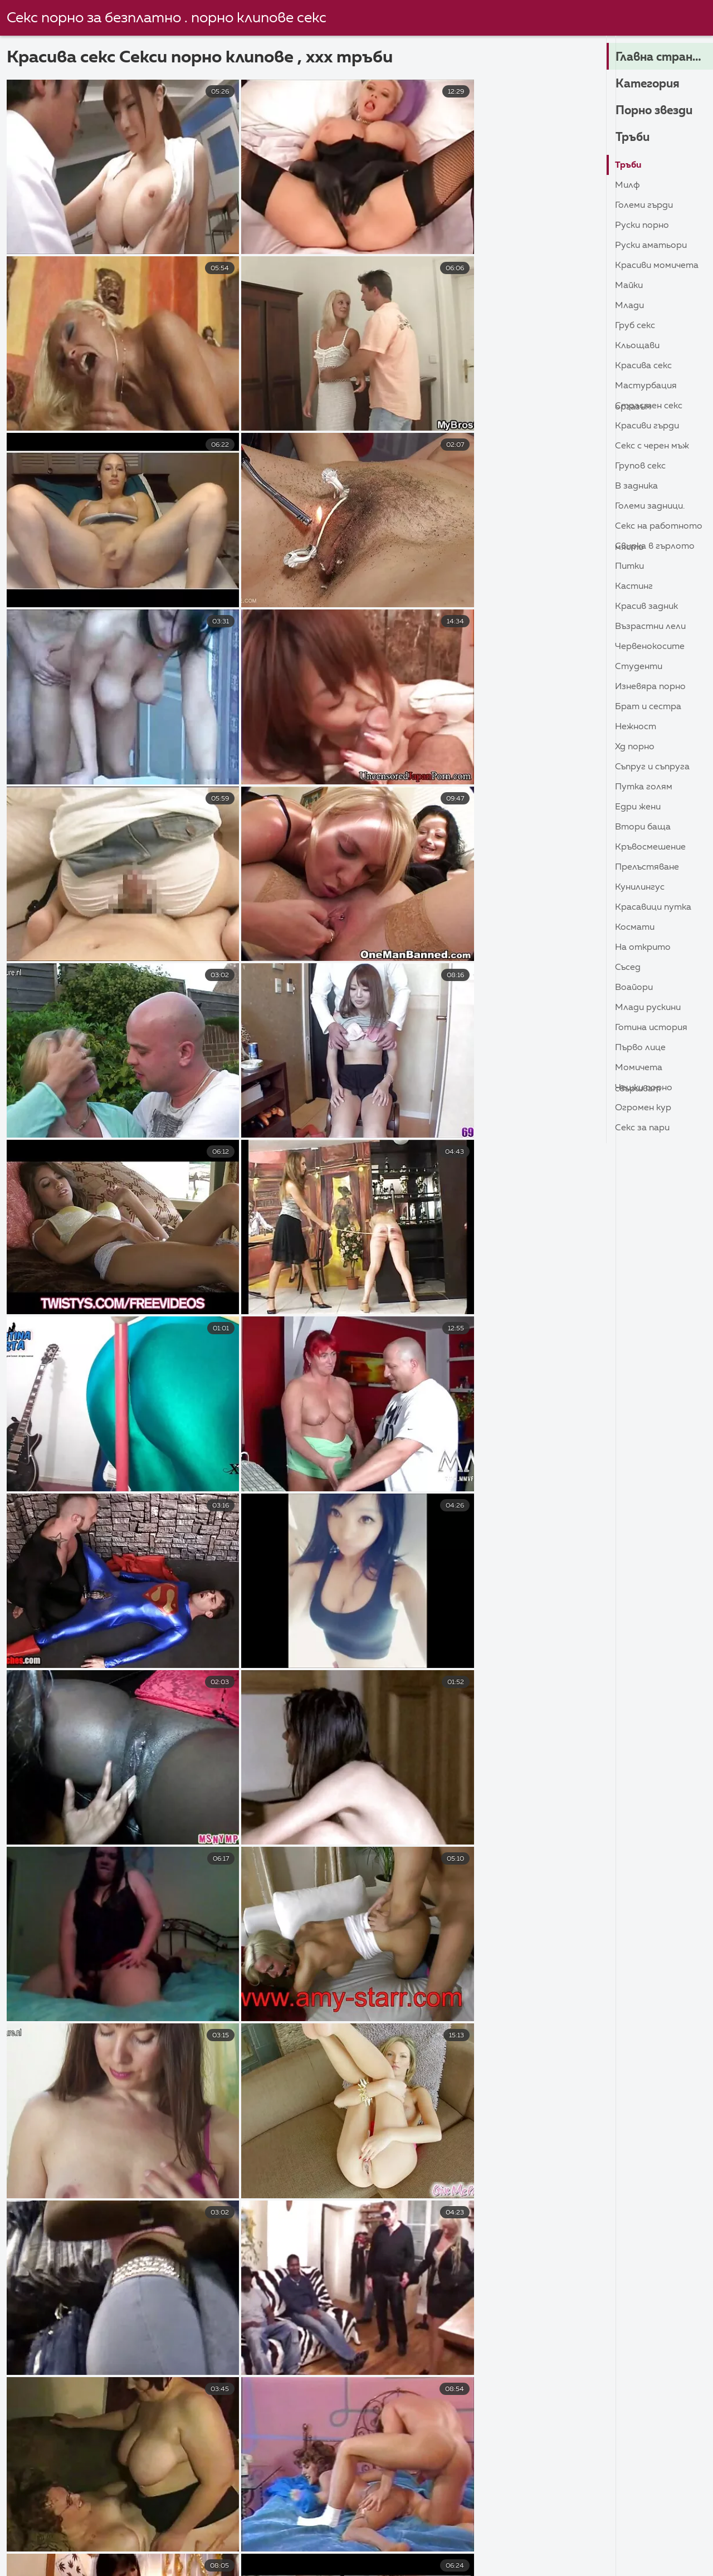 Image resolution: width=713 pixels, height=2576 pixels. What do you see at coordinates (651, 1027) in the screenshot?
I see `Готина история` at bounding box center [651, 1027].